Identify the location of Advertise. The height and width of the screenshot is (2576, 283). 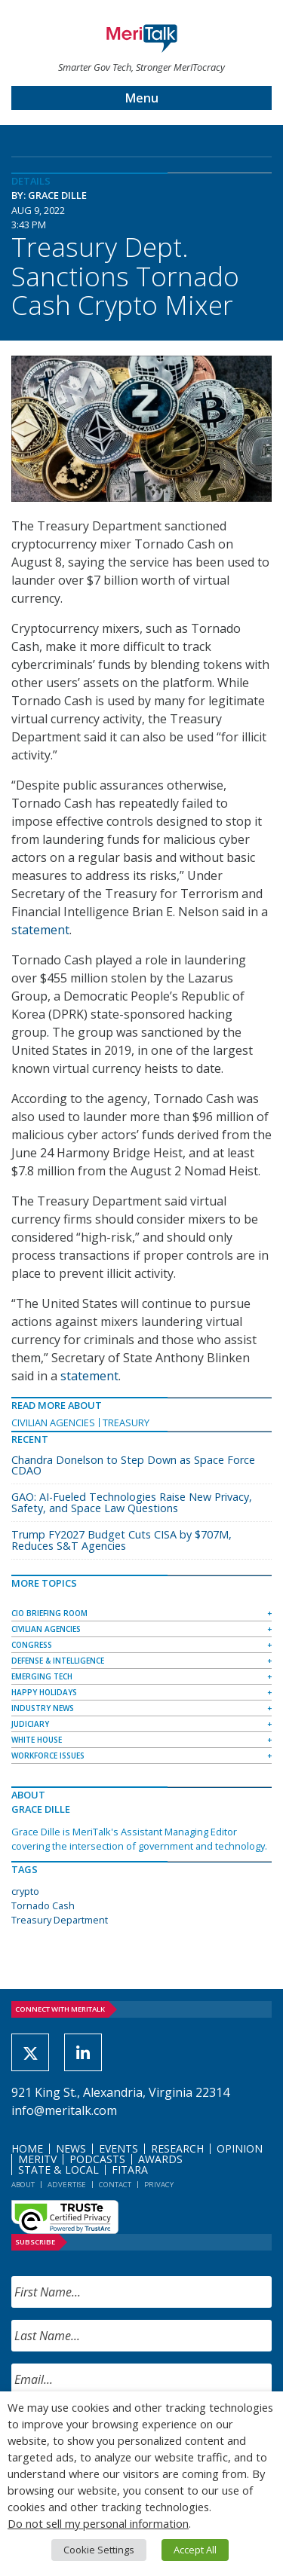
(67, 2184).